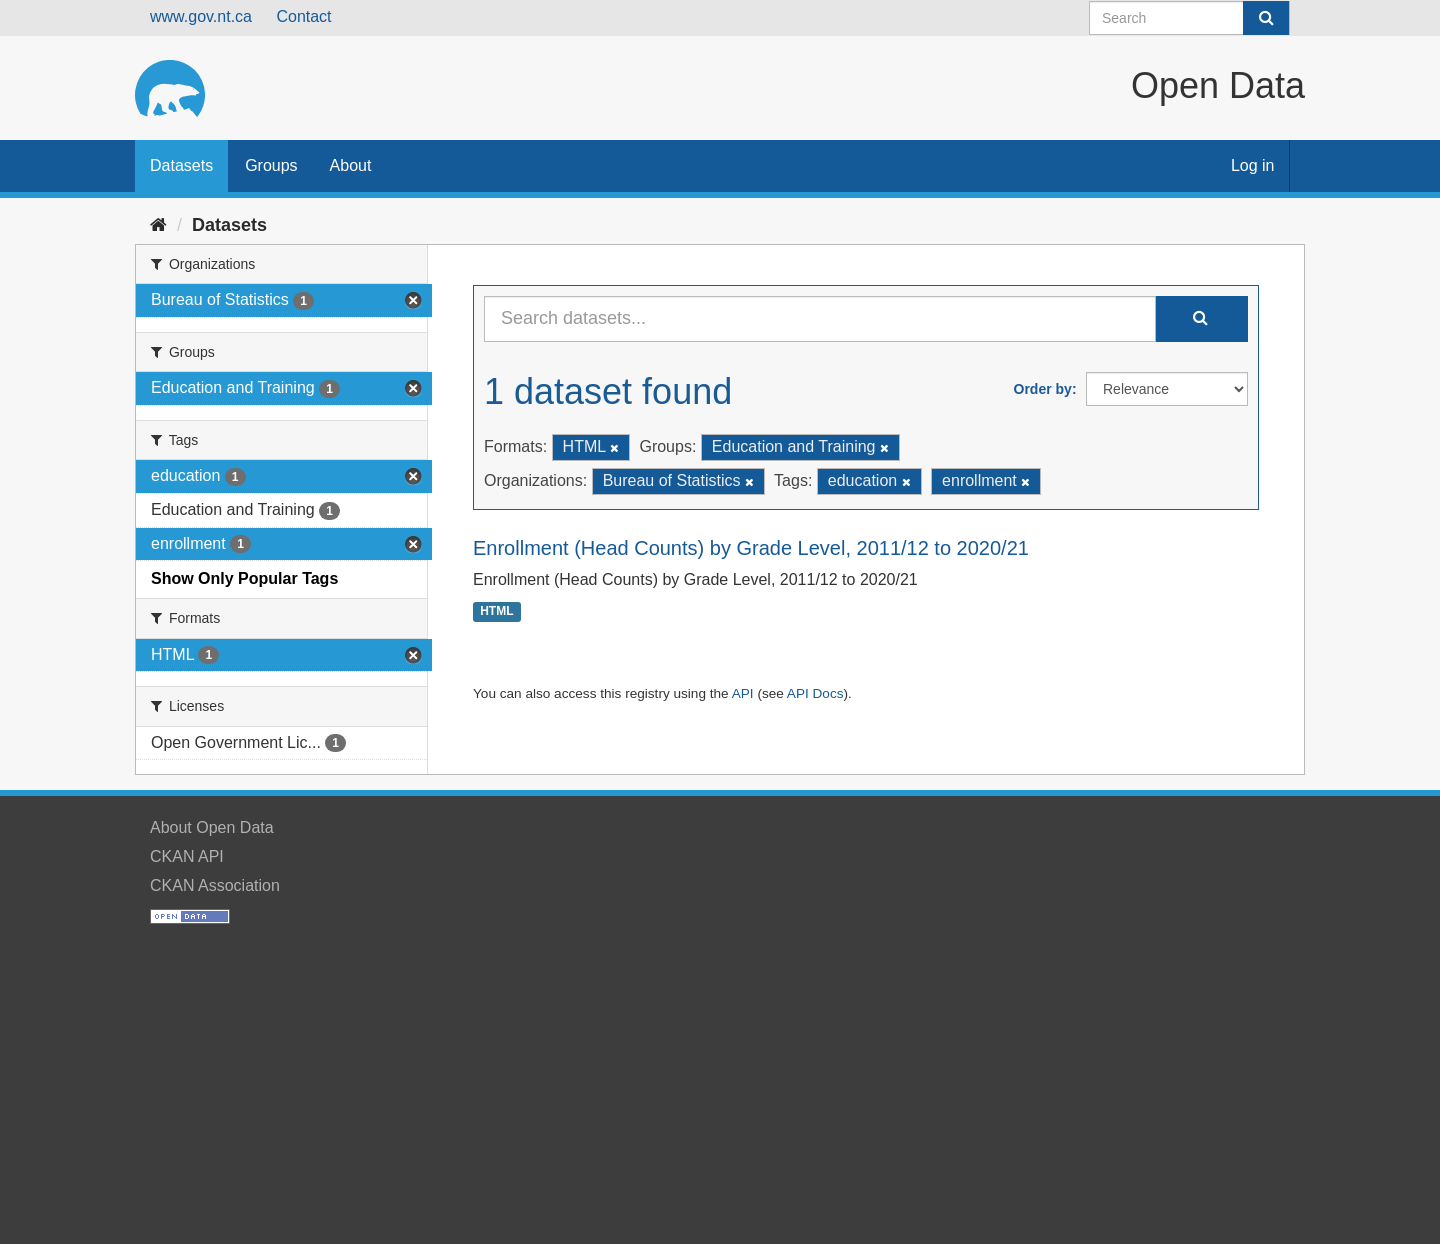  I want to click on Order by, so click(1043, 389).